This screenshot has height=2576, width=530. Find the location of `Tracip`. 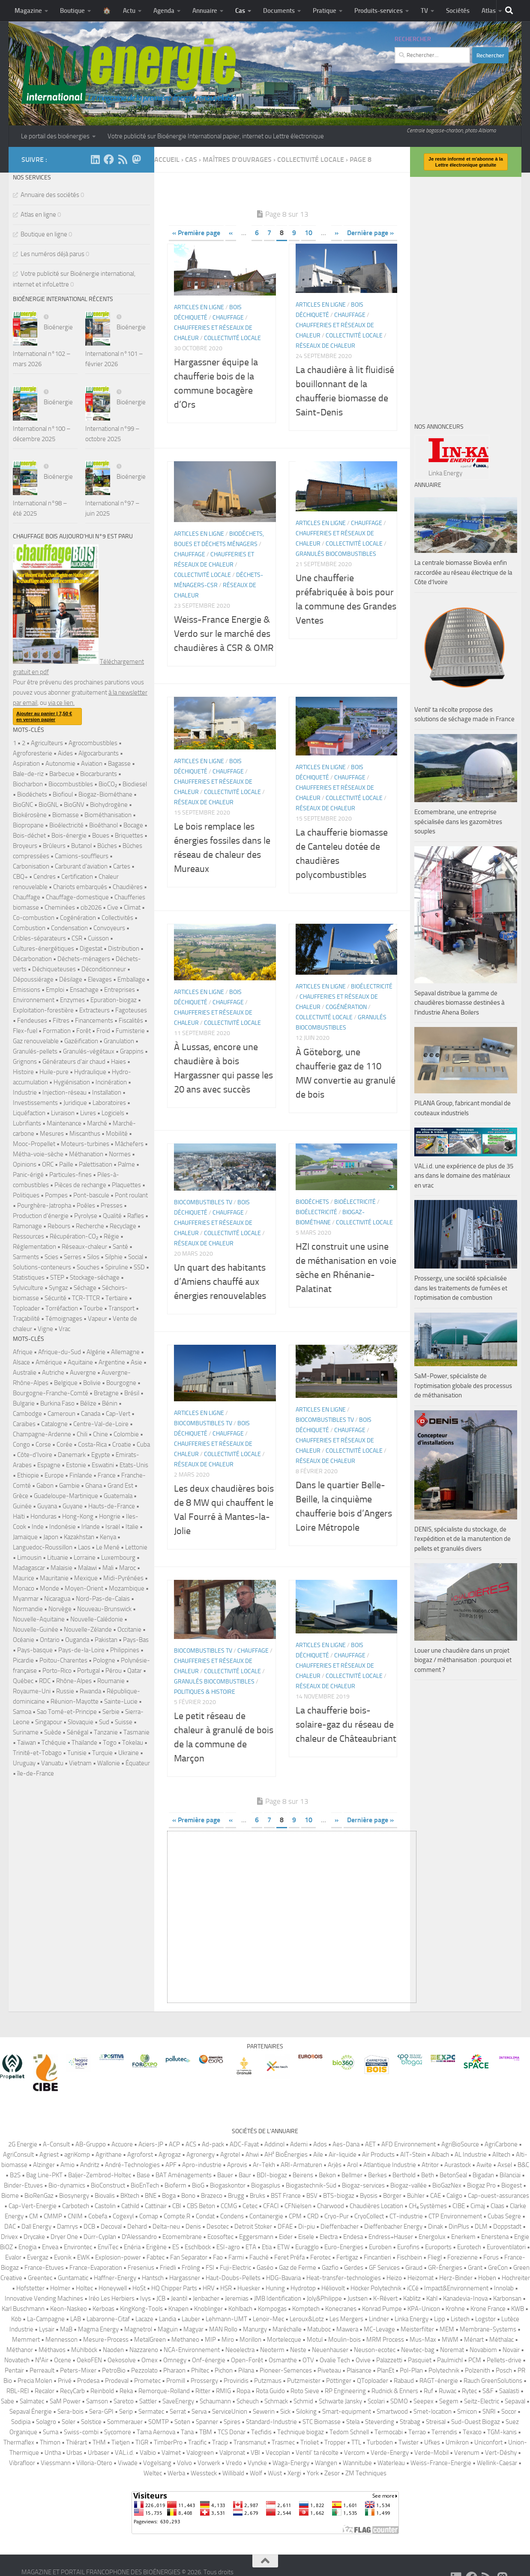

Tracip is located at coordinates (220, 2442).